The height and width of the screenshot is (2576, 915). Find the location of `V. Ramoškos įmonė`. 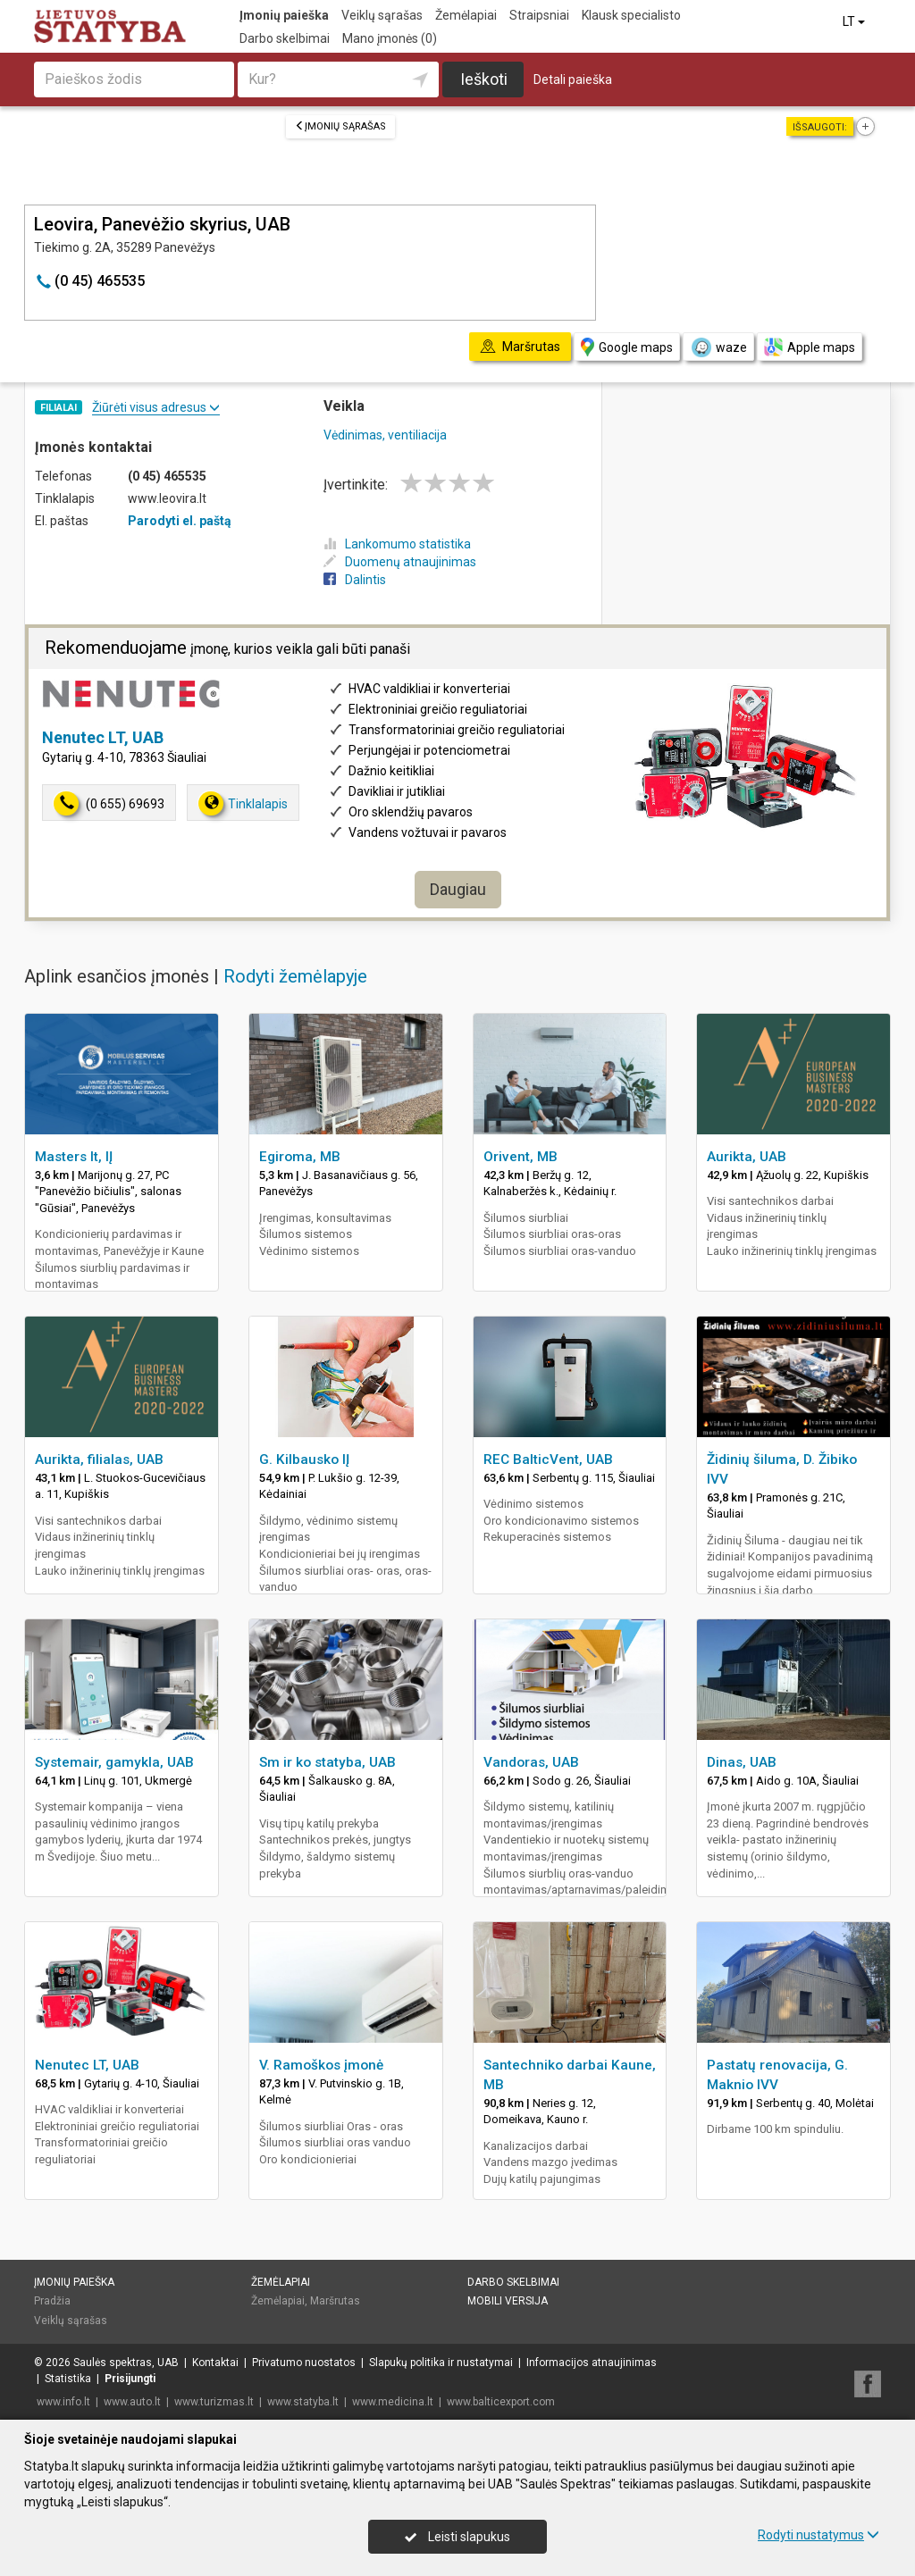

V. Ramoškos įmonė is located at coordinates (321, 2065).